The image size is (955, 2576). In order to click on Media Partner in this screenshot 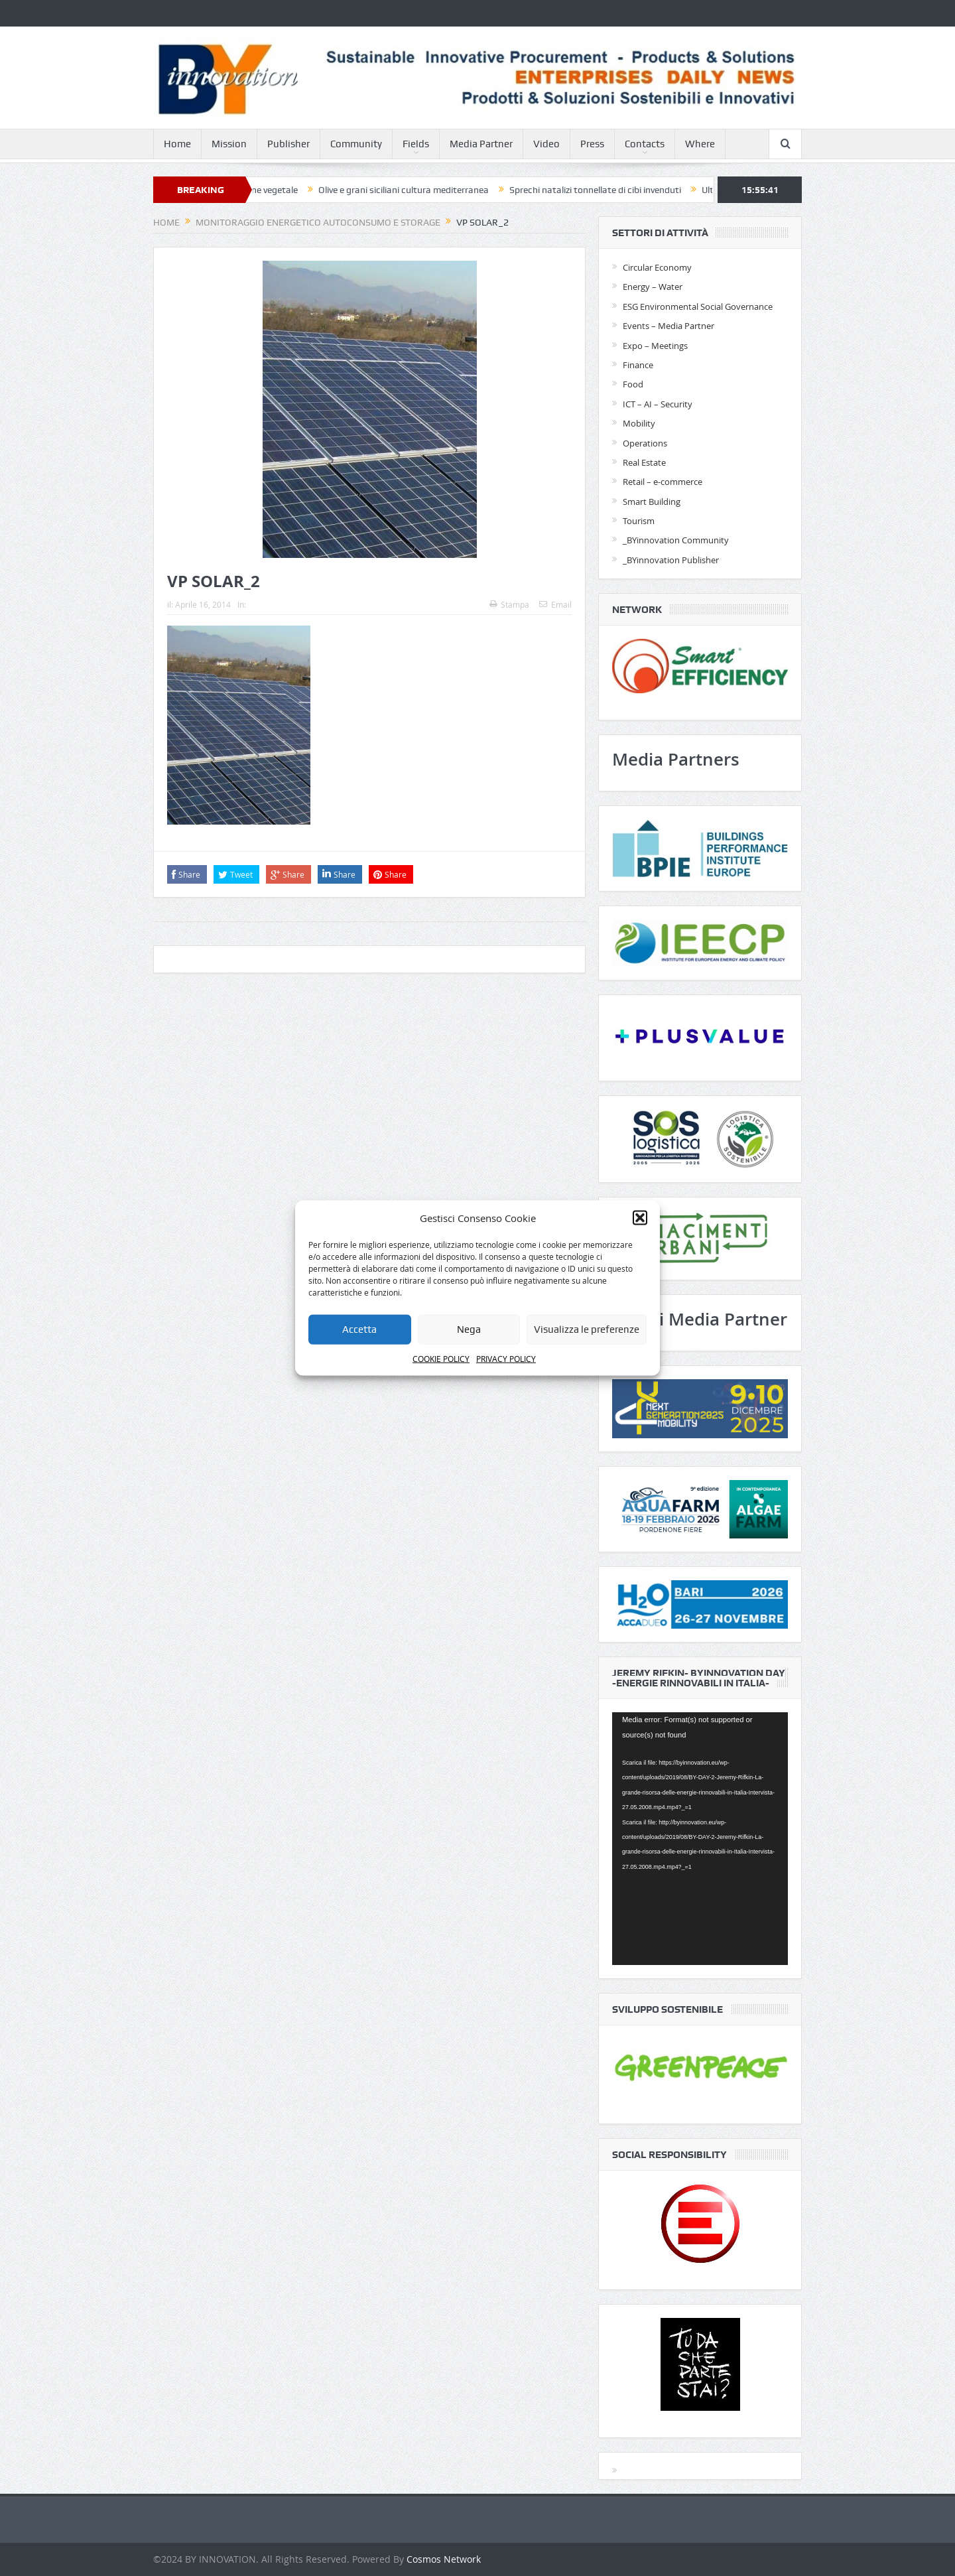, I will do `click(481, 144)`.